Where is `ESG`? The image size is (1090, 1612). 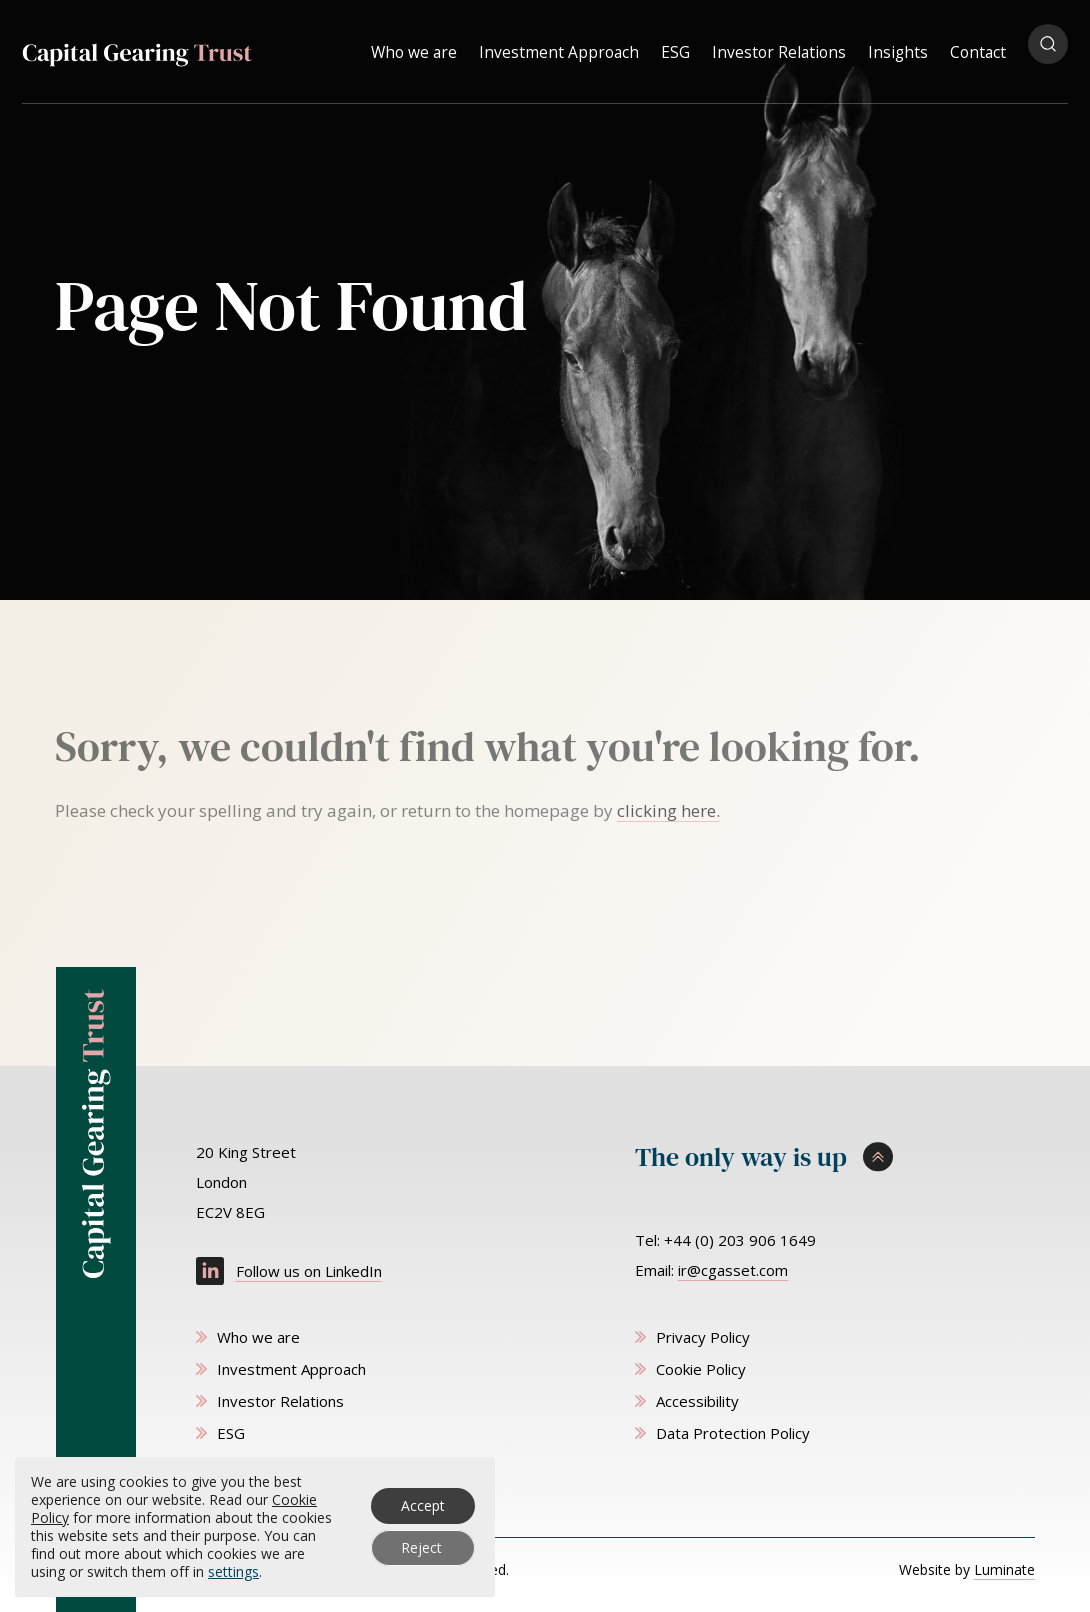
ESG is located at coordinates (675, 44).